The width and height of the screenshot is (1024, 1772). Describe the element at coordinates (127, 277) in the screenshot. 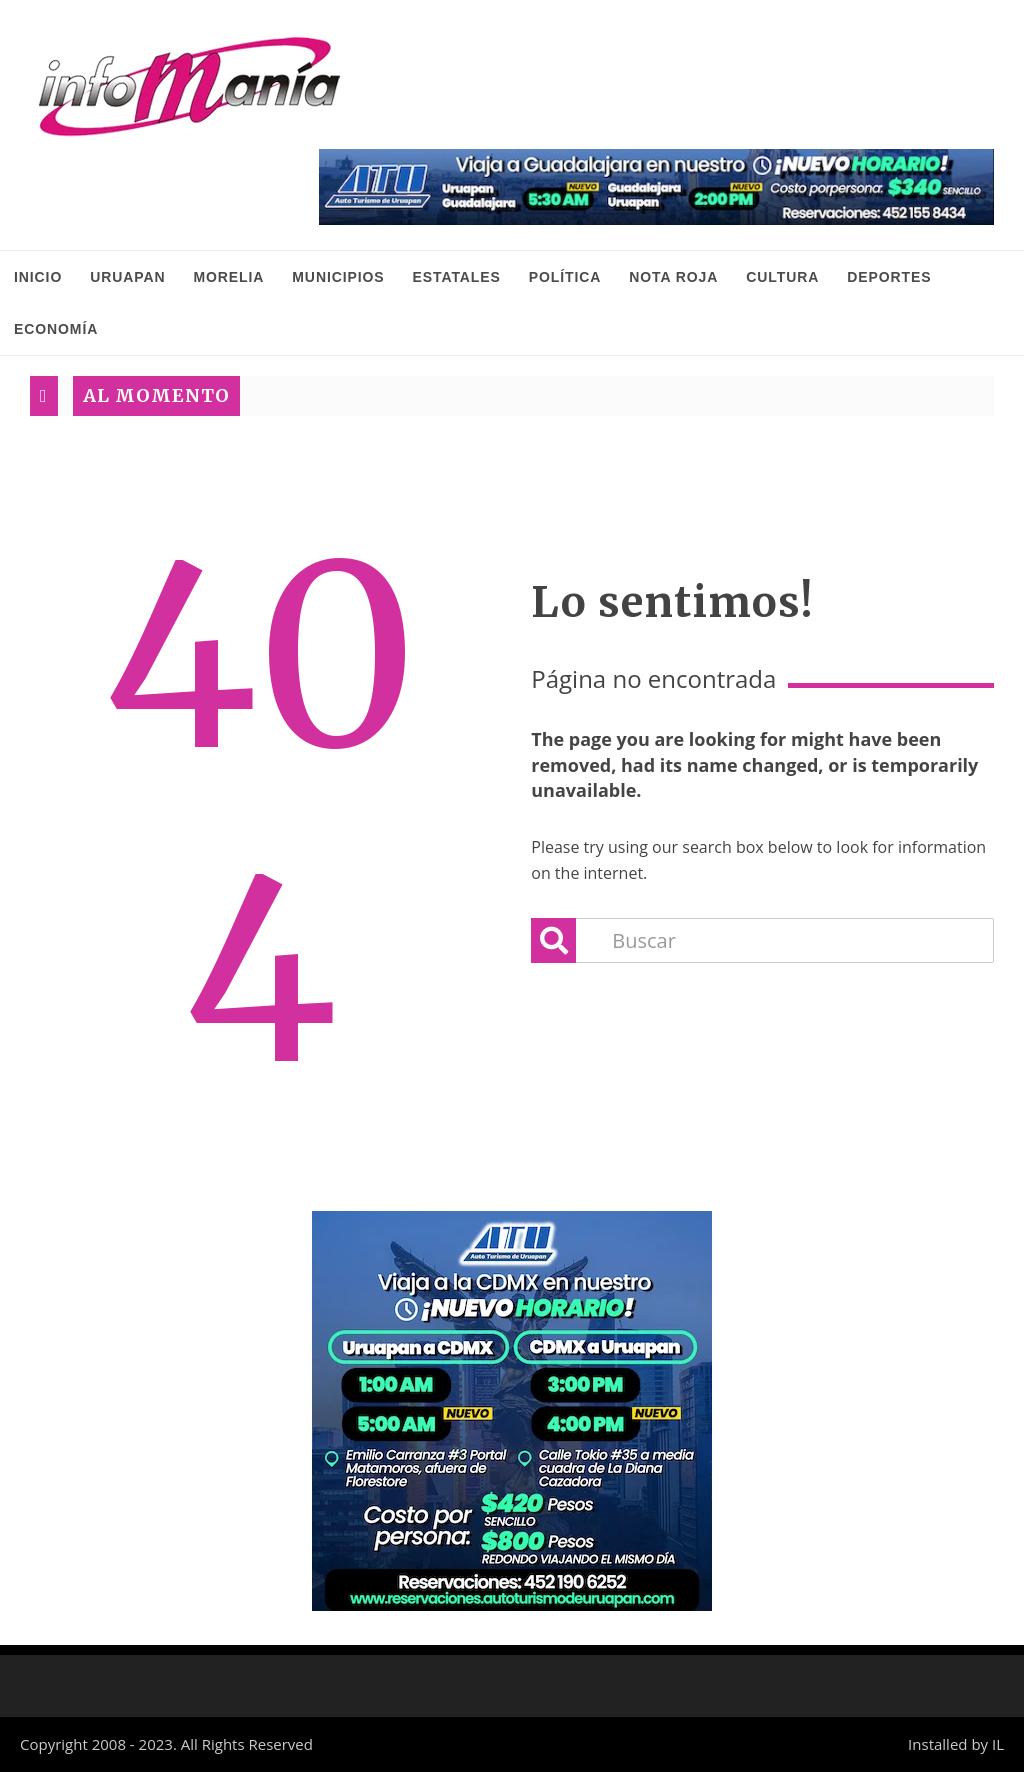

I see `Uruapan` at that location.